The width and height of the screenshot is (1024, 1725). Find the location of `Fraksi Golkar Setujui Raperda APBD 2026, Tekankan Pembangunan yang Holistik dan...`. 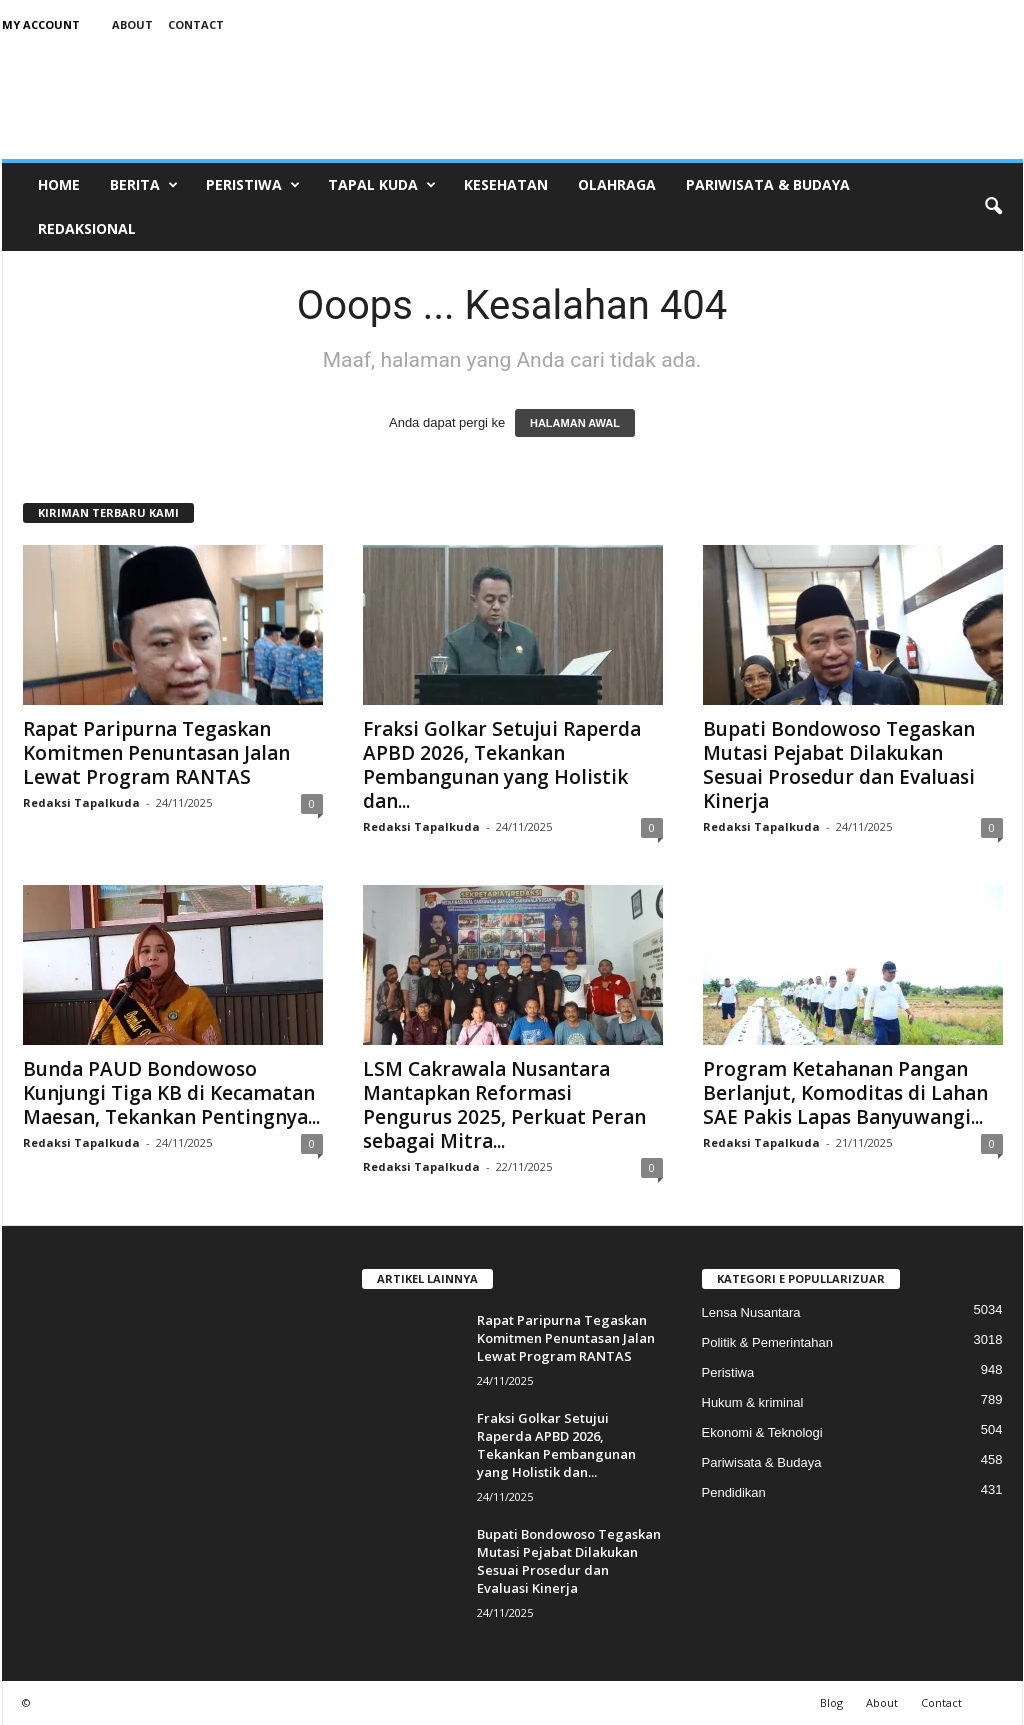

Fraksi Golkar Setujui Raperda APBD 2026, Tekankan Pembangunan yang Holistik dan... is located at coordinates (502, 765).